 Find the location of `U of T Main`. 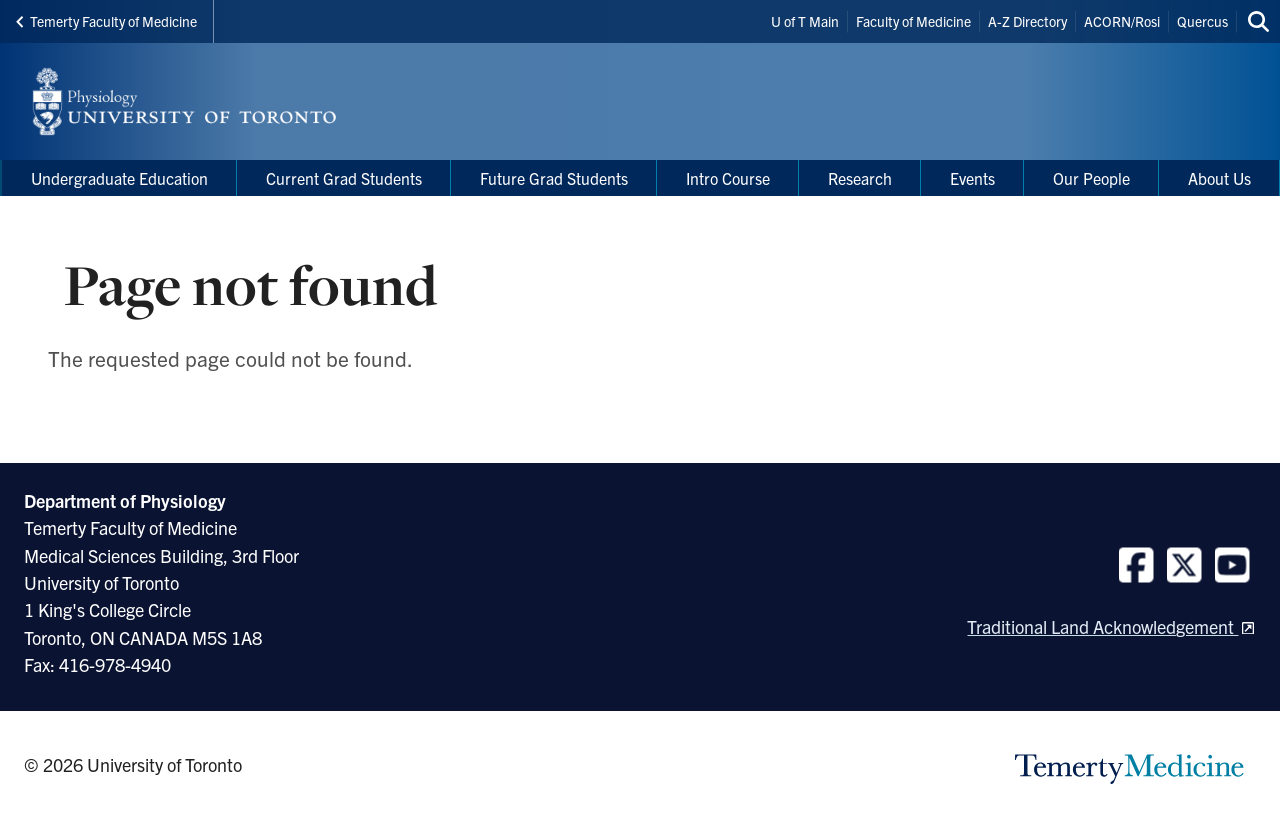

U of T Main is located at coordinates (805, 21).